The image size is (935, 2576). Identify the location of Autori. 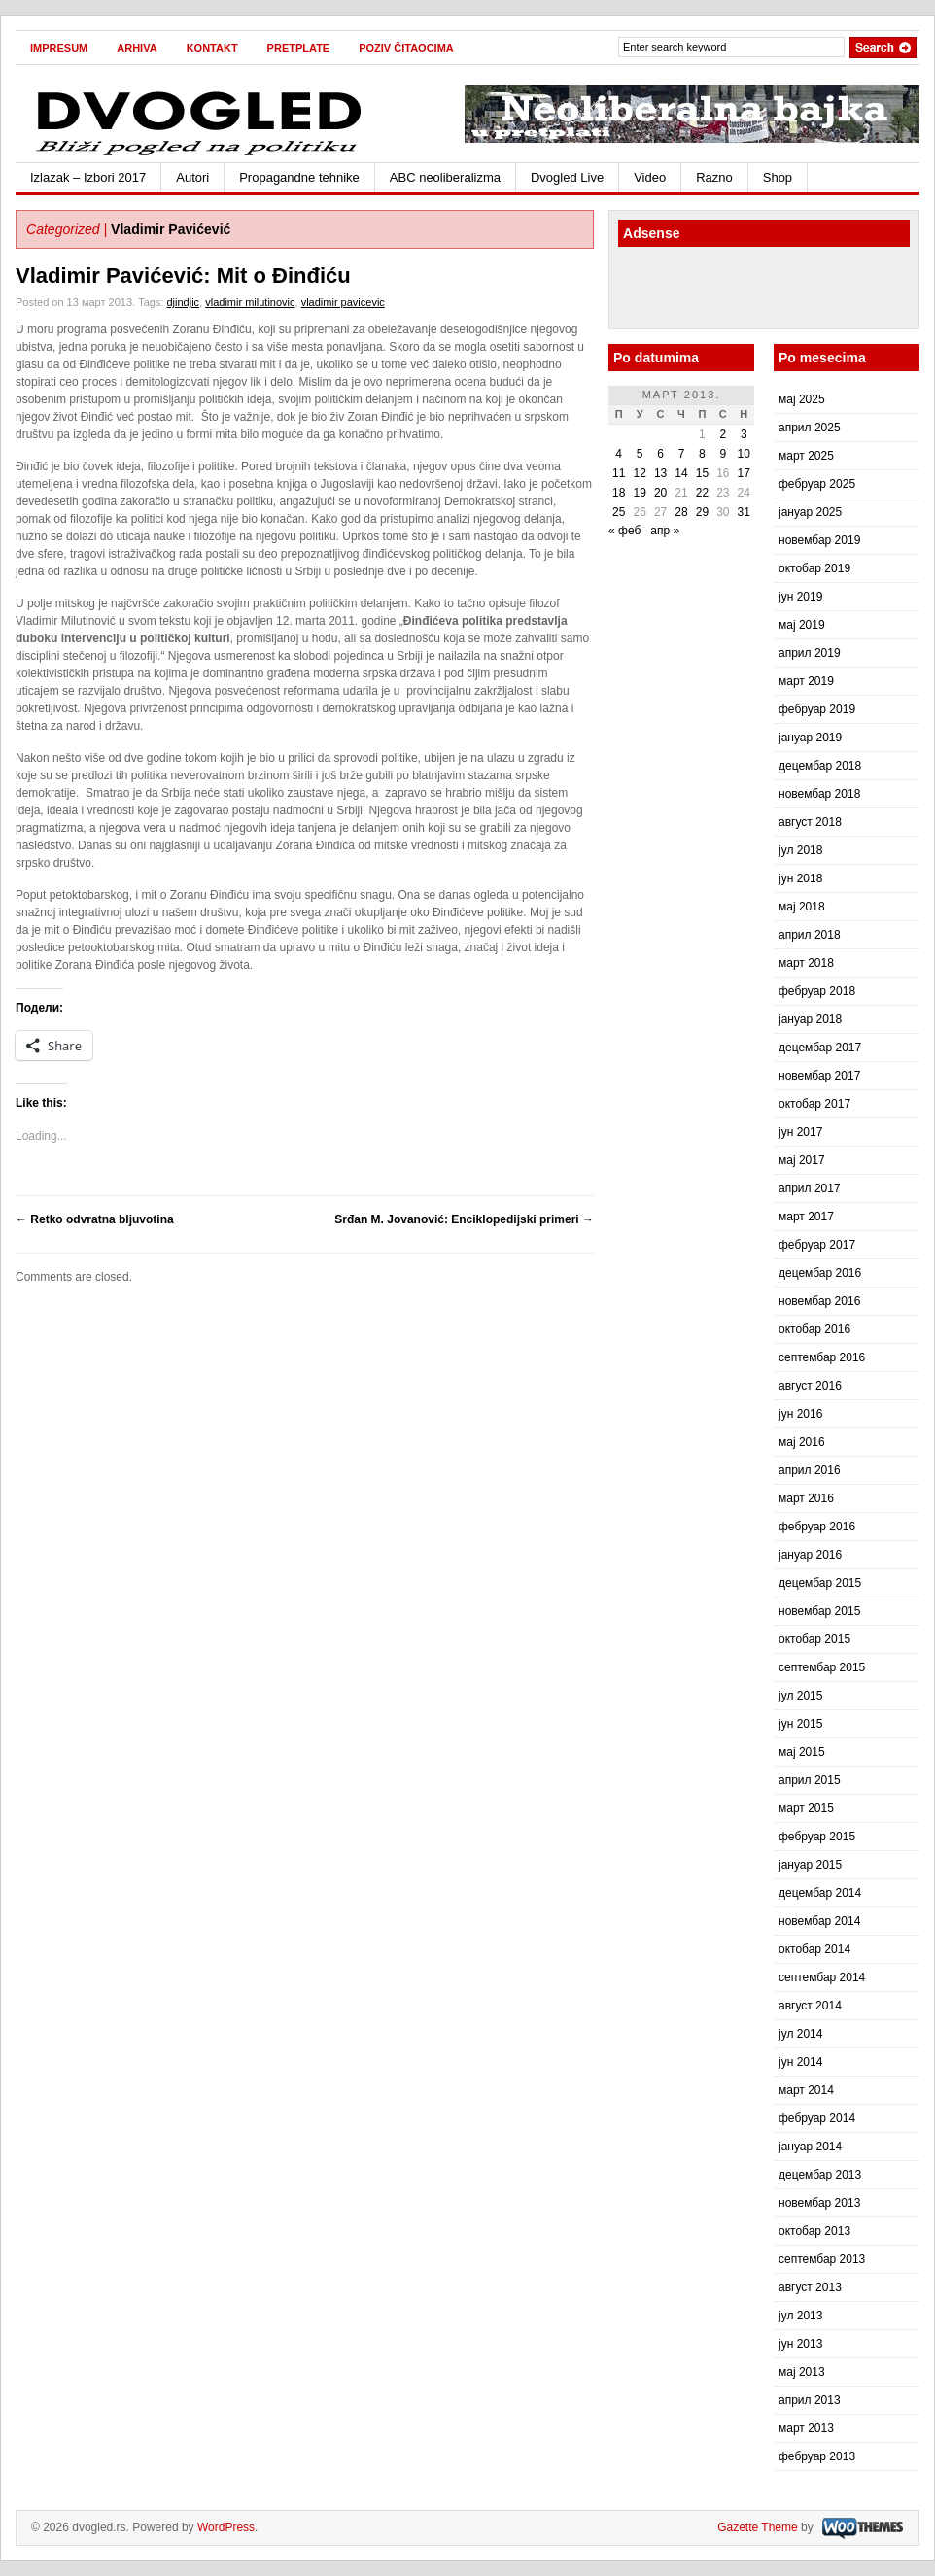
(192, 177).